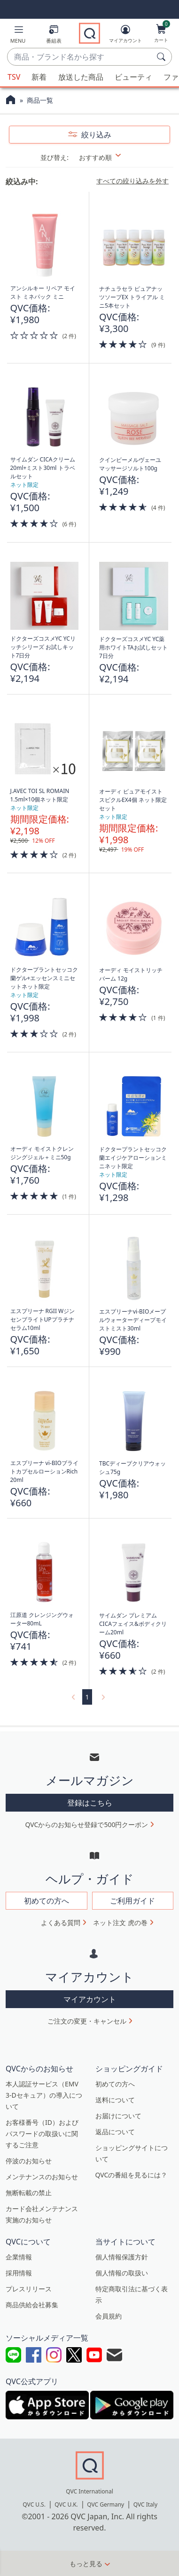  What do you see at coordinates (60, 1922) in the screenshot?
I see `よくある質問` at bounding box center [60, 1922].